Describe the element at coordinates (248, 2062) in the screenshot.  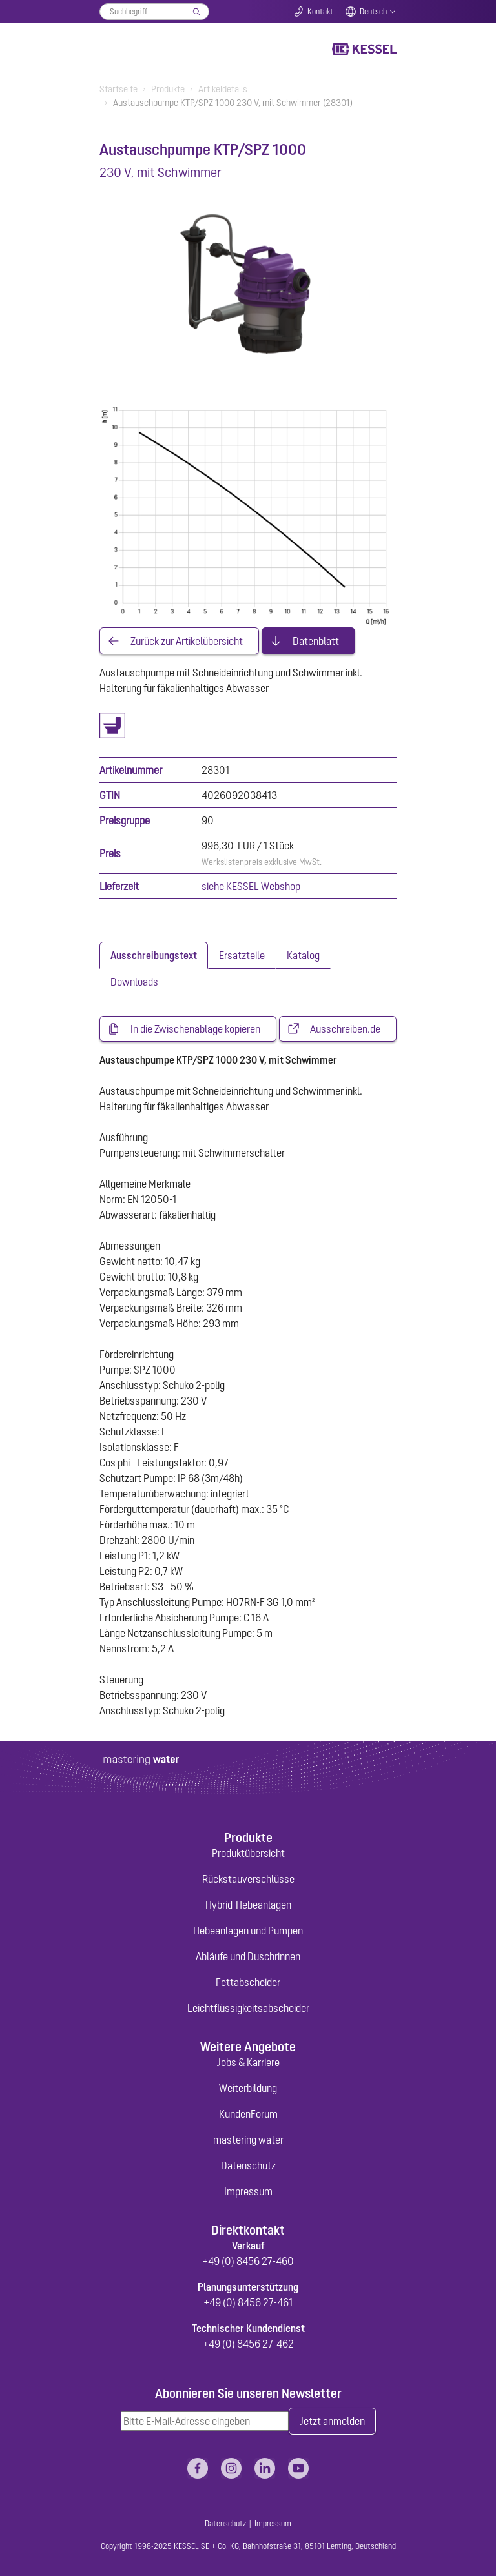
I see `Jobs & Karriere` at that location.